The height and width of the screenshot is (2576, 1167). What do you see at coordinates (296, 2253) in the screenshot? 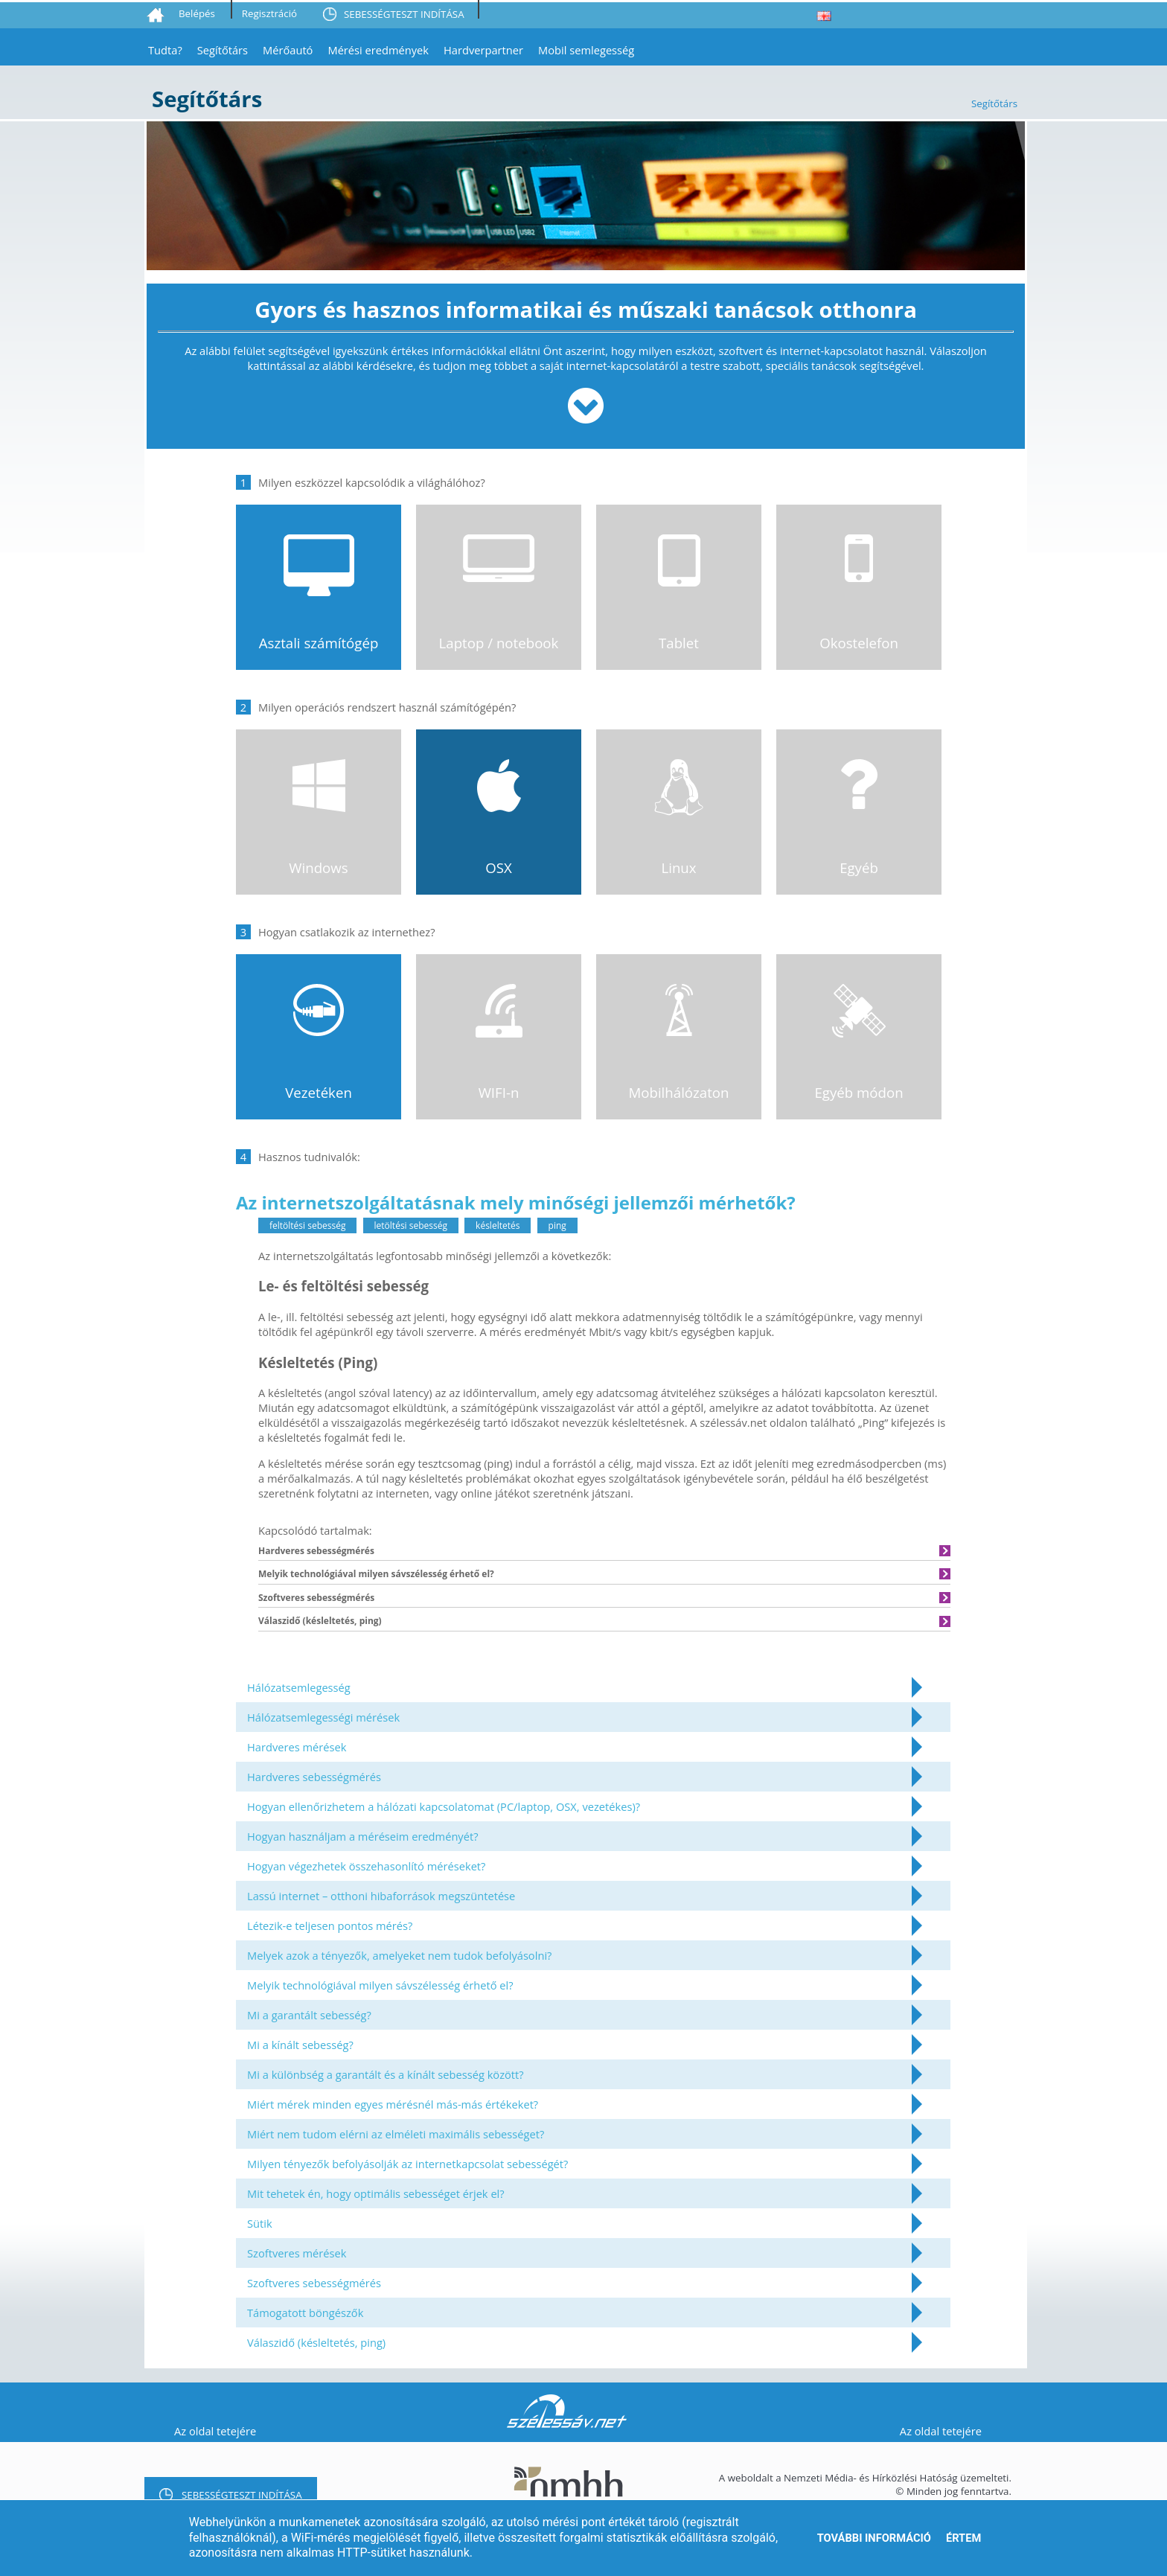
I see `Szoftveres mérések` at bounding box center [296, 2253].